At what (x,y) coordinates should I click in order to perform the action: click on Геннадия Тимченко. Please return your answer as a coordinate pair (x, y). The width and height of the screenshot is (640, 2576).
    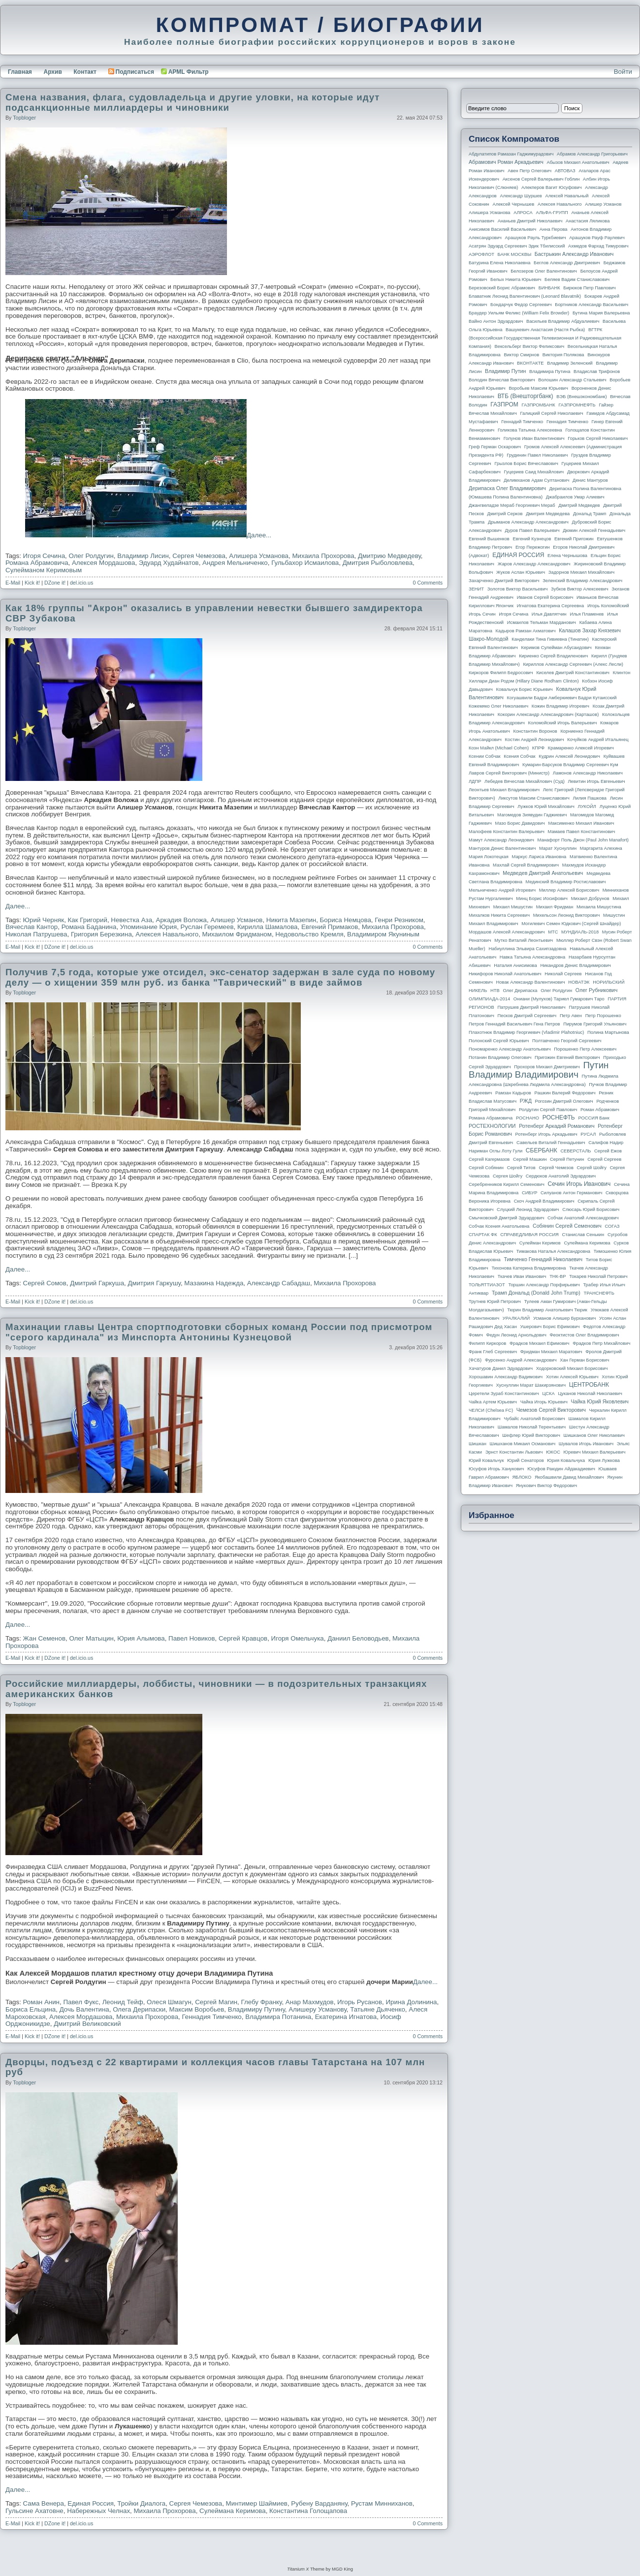
    Looking at the image, I should click on (211, 2016).